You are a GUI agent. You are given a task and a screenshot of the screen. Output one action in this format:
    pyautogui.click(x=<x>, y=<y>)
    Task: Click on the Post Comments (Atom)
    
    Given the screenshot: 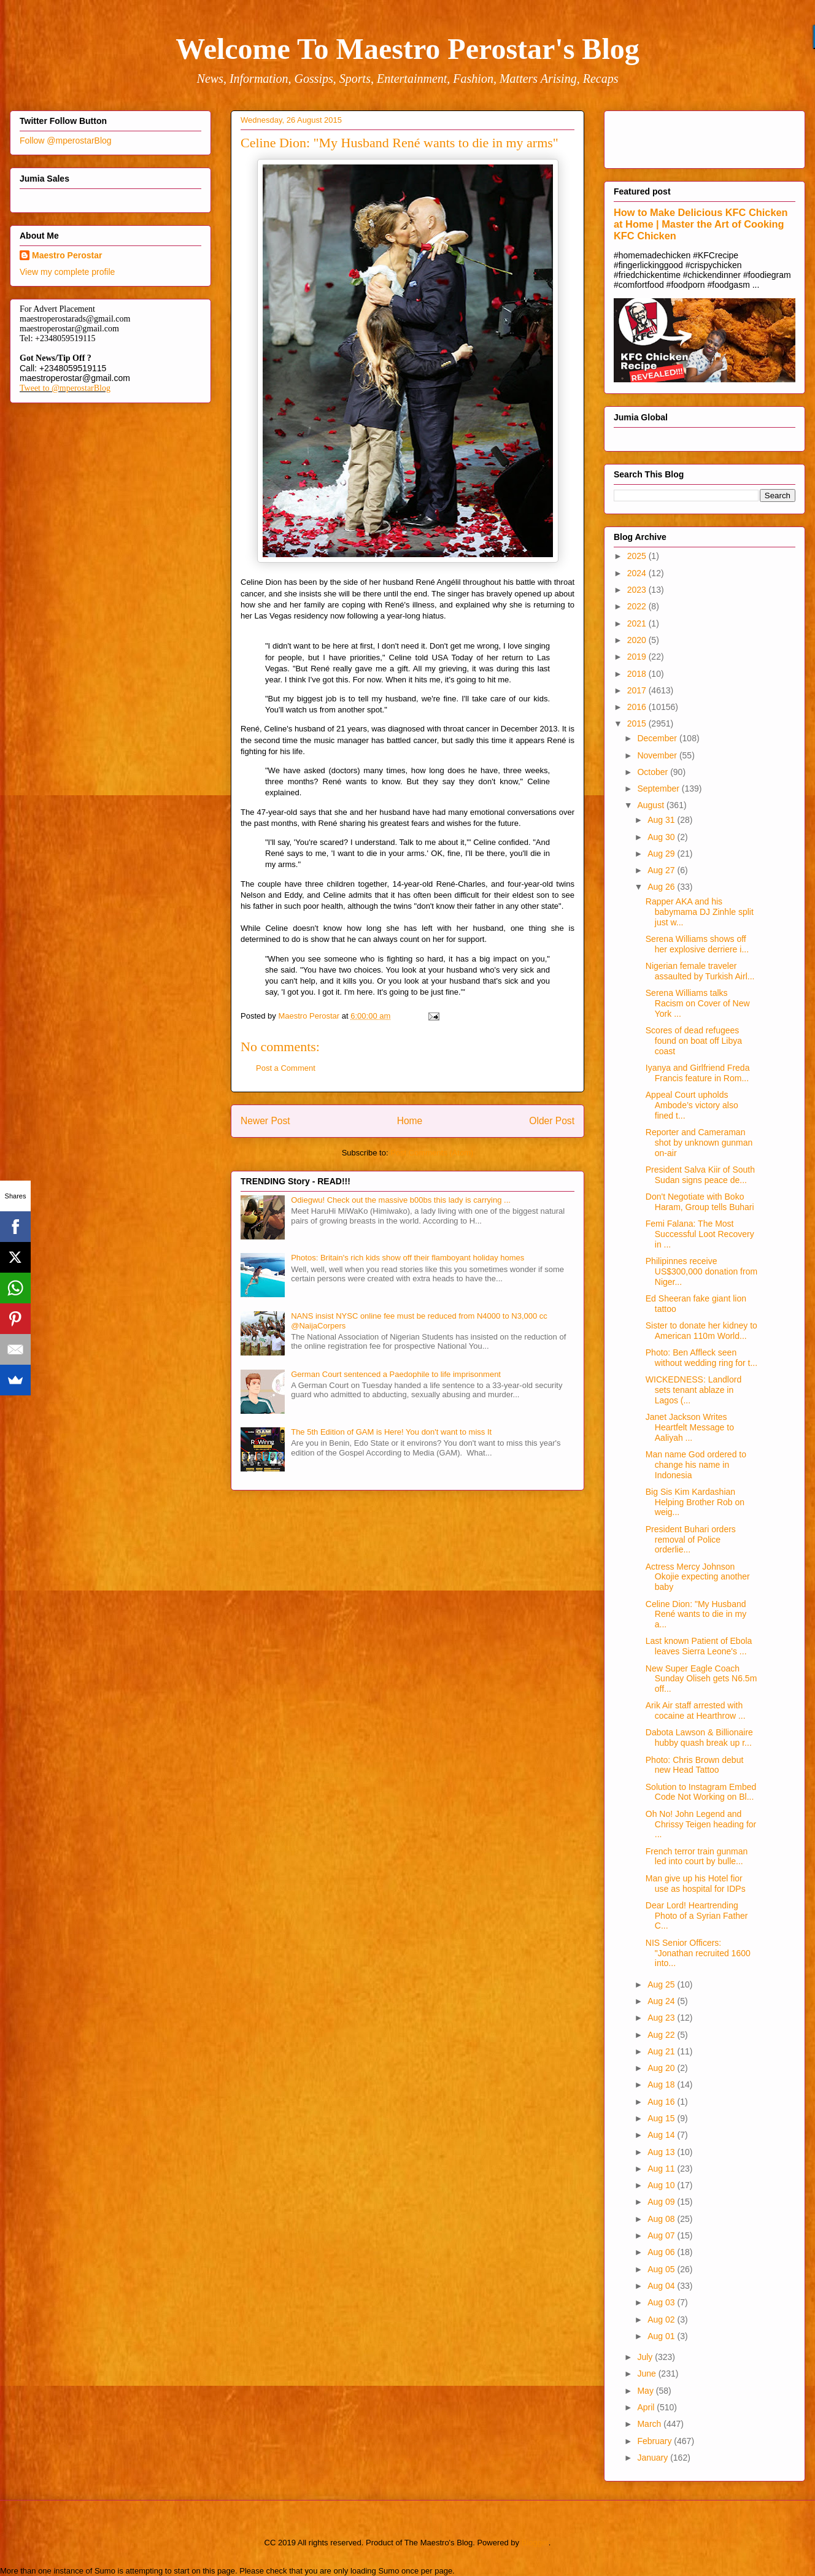 What is the action you would take?
    pyautogui.click(x=431, y=1152)
    